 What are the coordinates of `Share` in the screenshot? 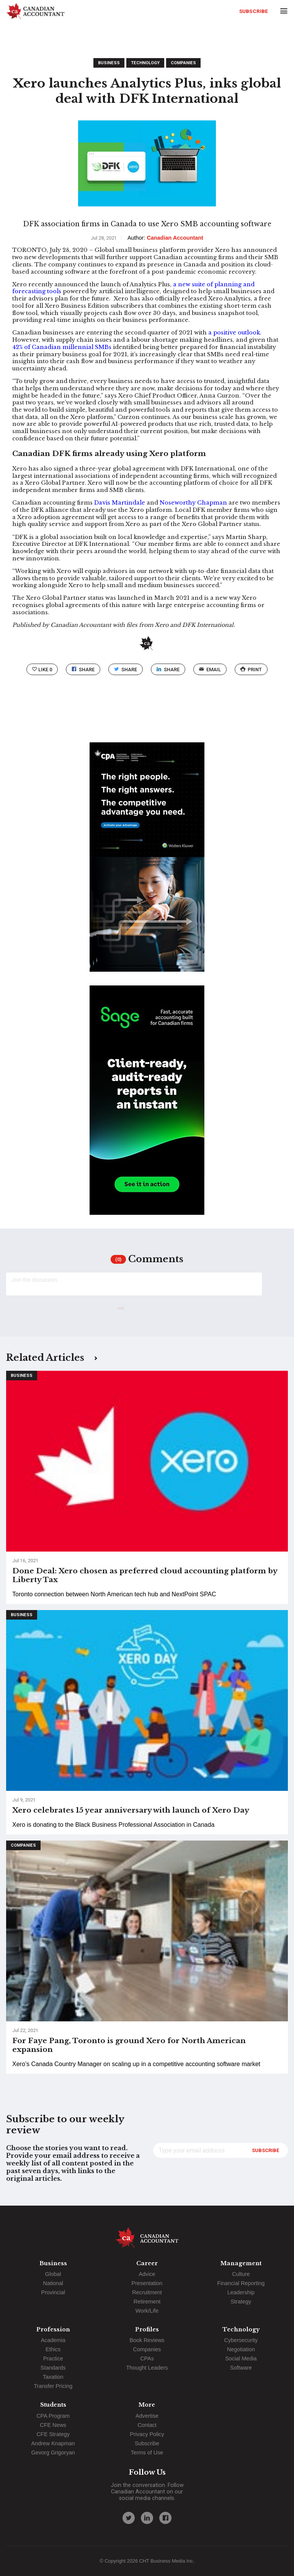 It's located at (83, 669).